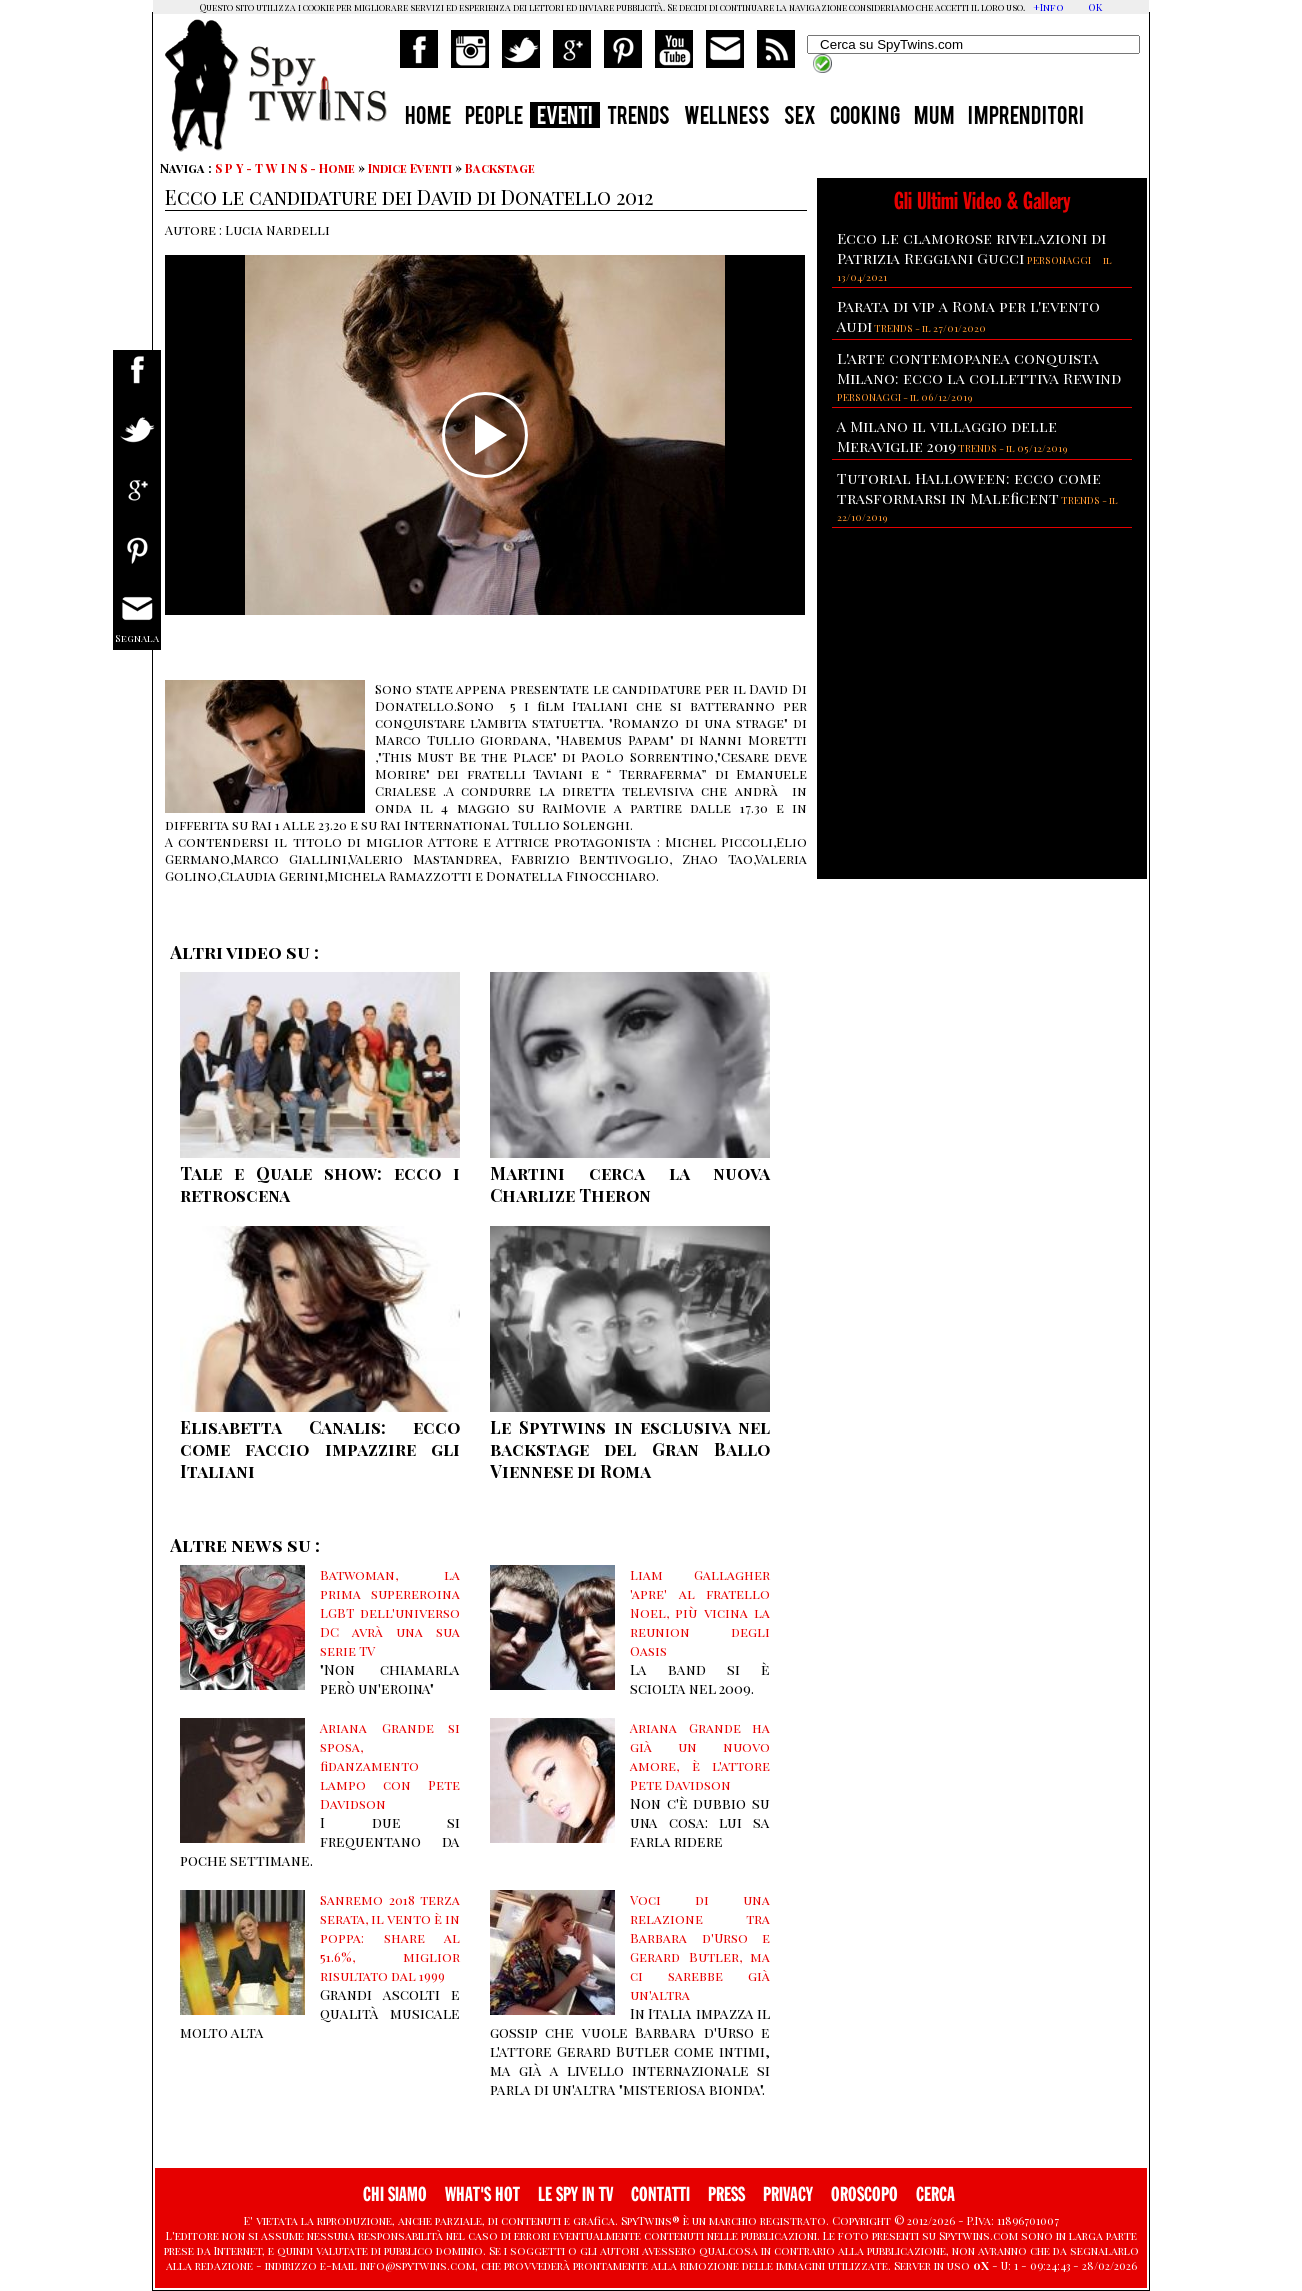 The width and height of the screenshot is (1302, 2291). Describe the element at coordinates (494, 118) in the screenshot. I see `PEOPLE` at that location.